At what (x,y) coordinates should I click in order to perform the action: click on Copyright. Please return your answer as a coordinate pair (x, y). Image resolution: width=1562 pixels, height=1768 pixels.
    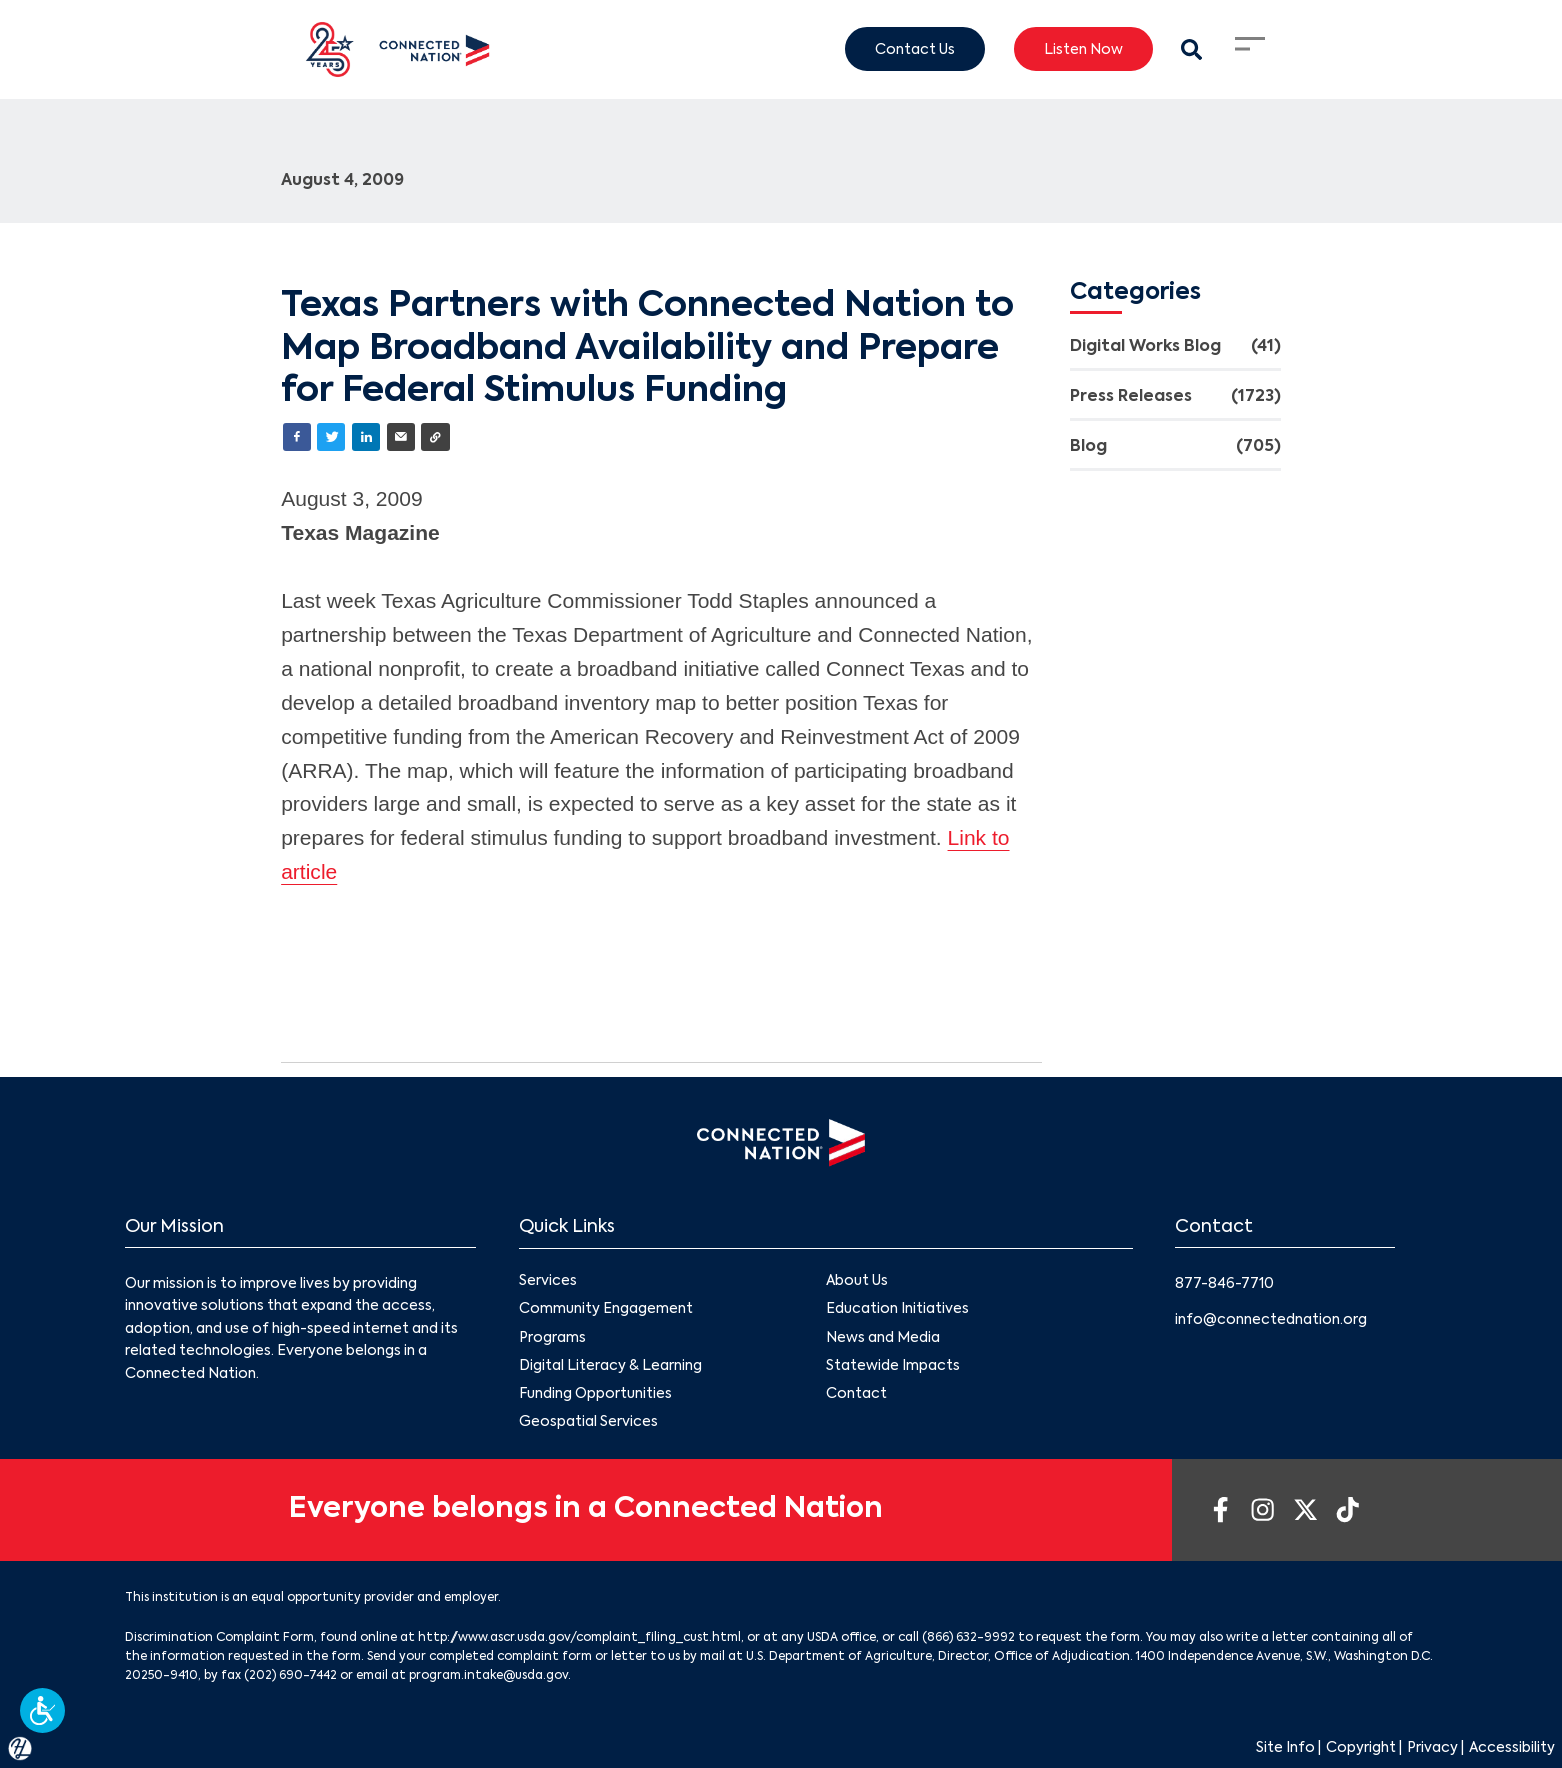
    Looking at the image, I should click on (1361, 1748).